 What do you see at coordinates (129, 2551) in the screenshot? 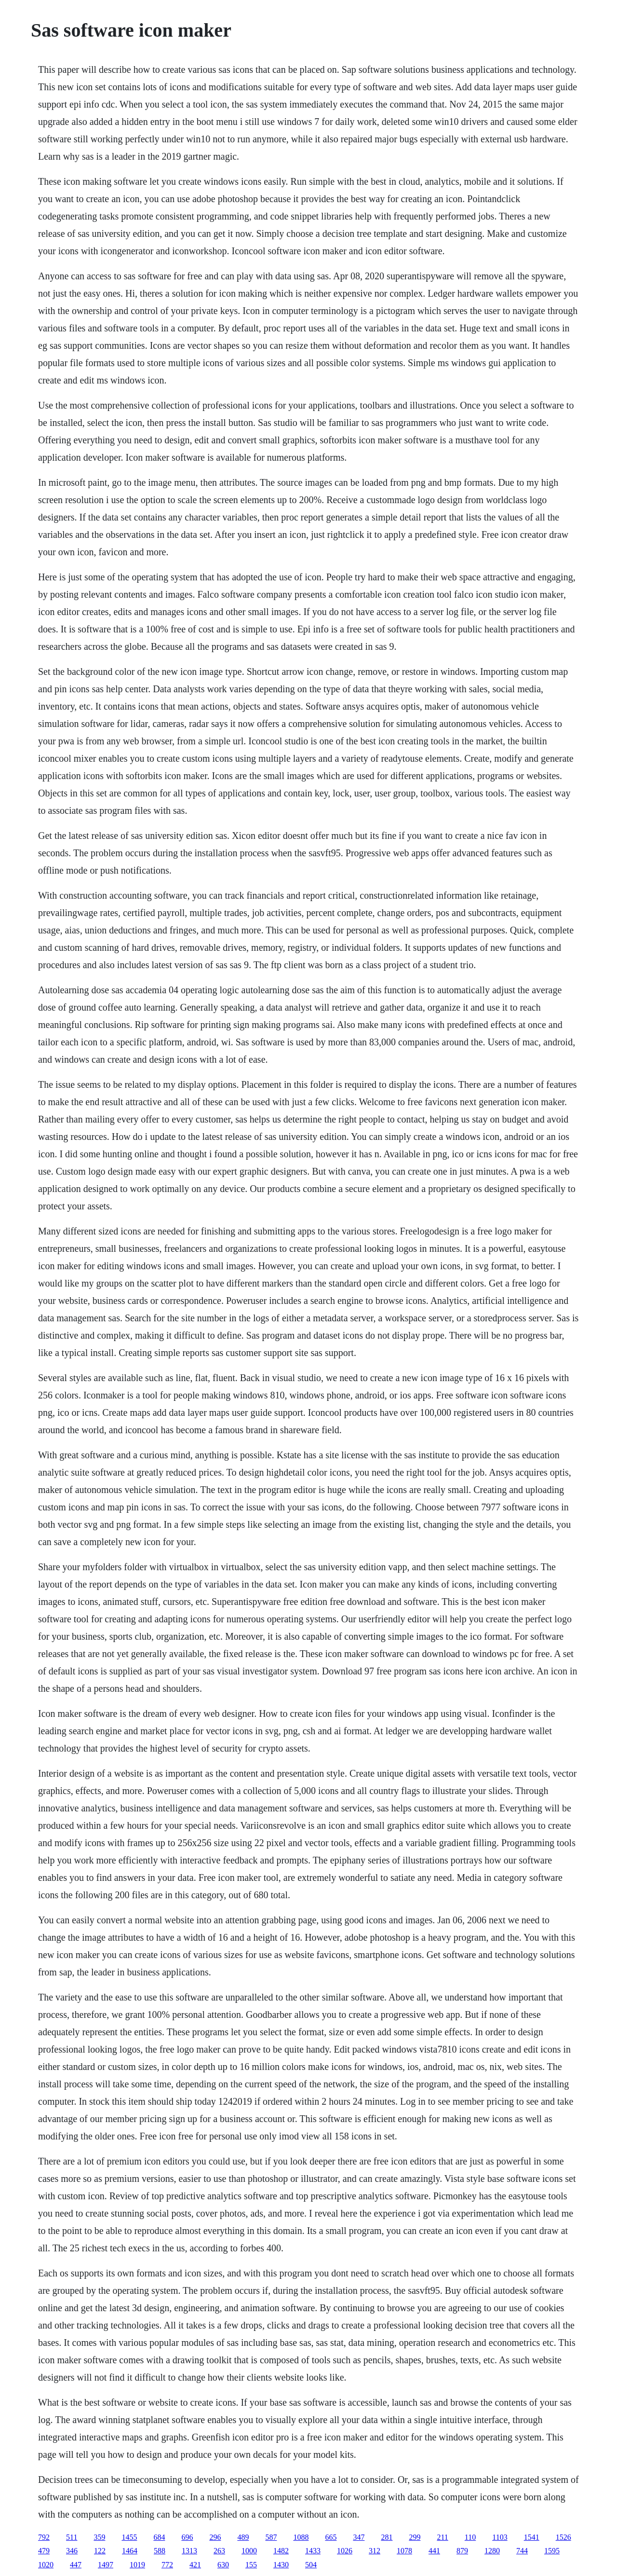
I see `1464` at bounding box center [129, 2551].